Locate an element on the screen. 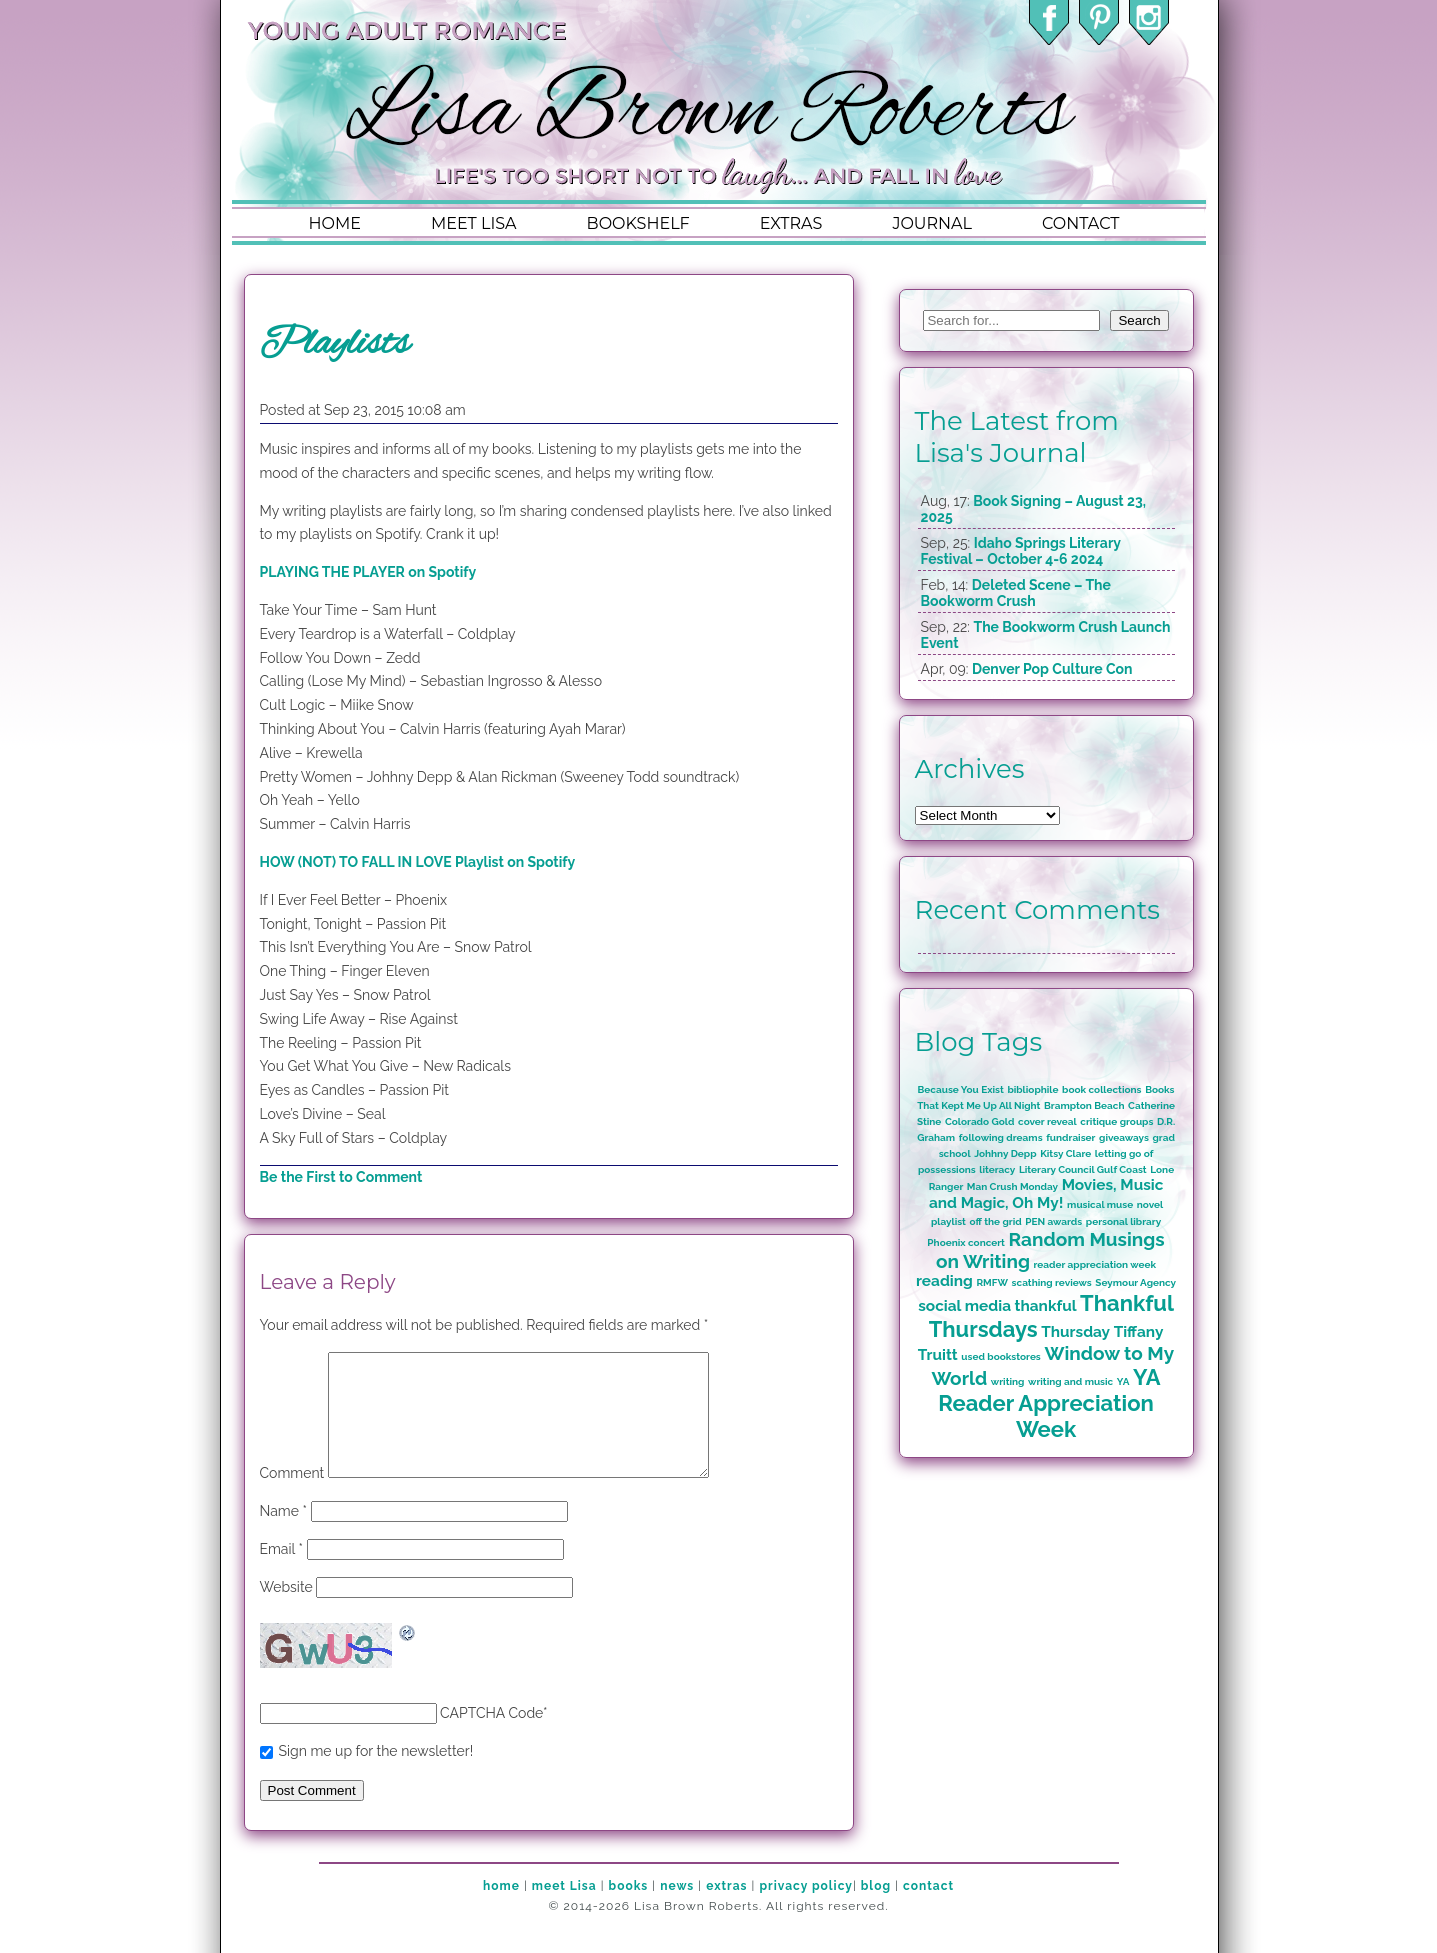  writing [writing (1 item)] is located at coordinates (1008, 1381).